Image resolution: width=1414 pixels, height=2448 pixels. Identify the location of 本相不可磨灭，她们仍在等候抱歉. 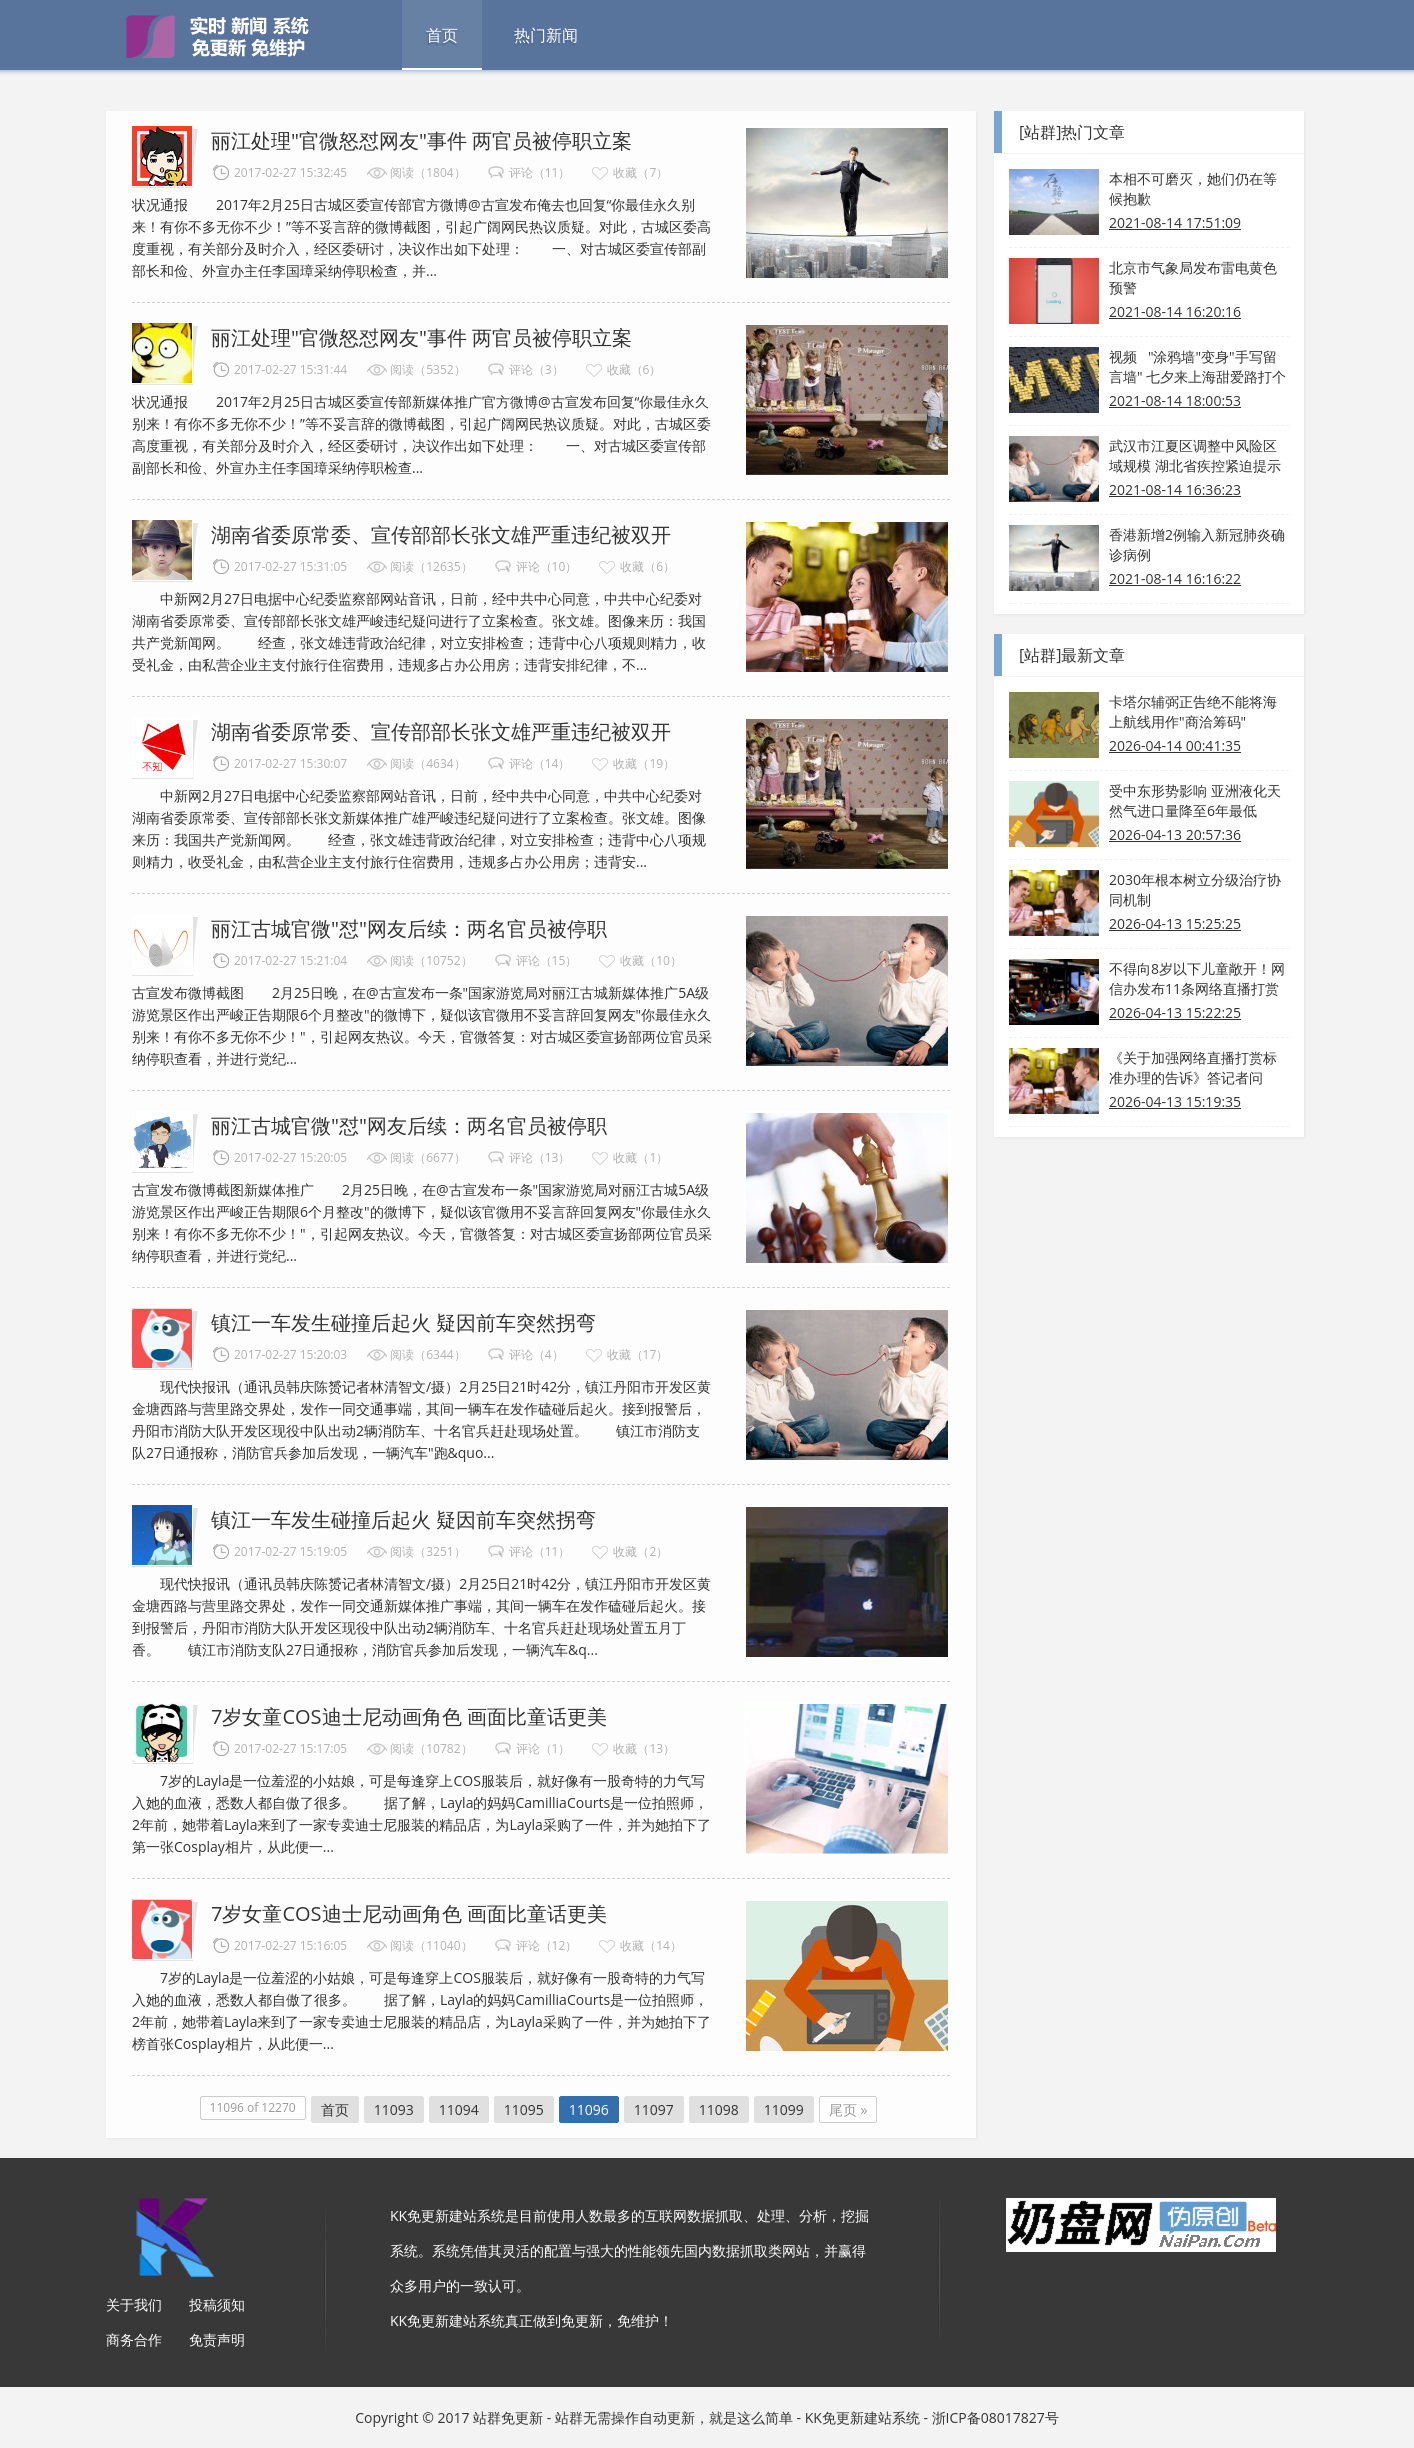
(1193, 188).